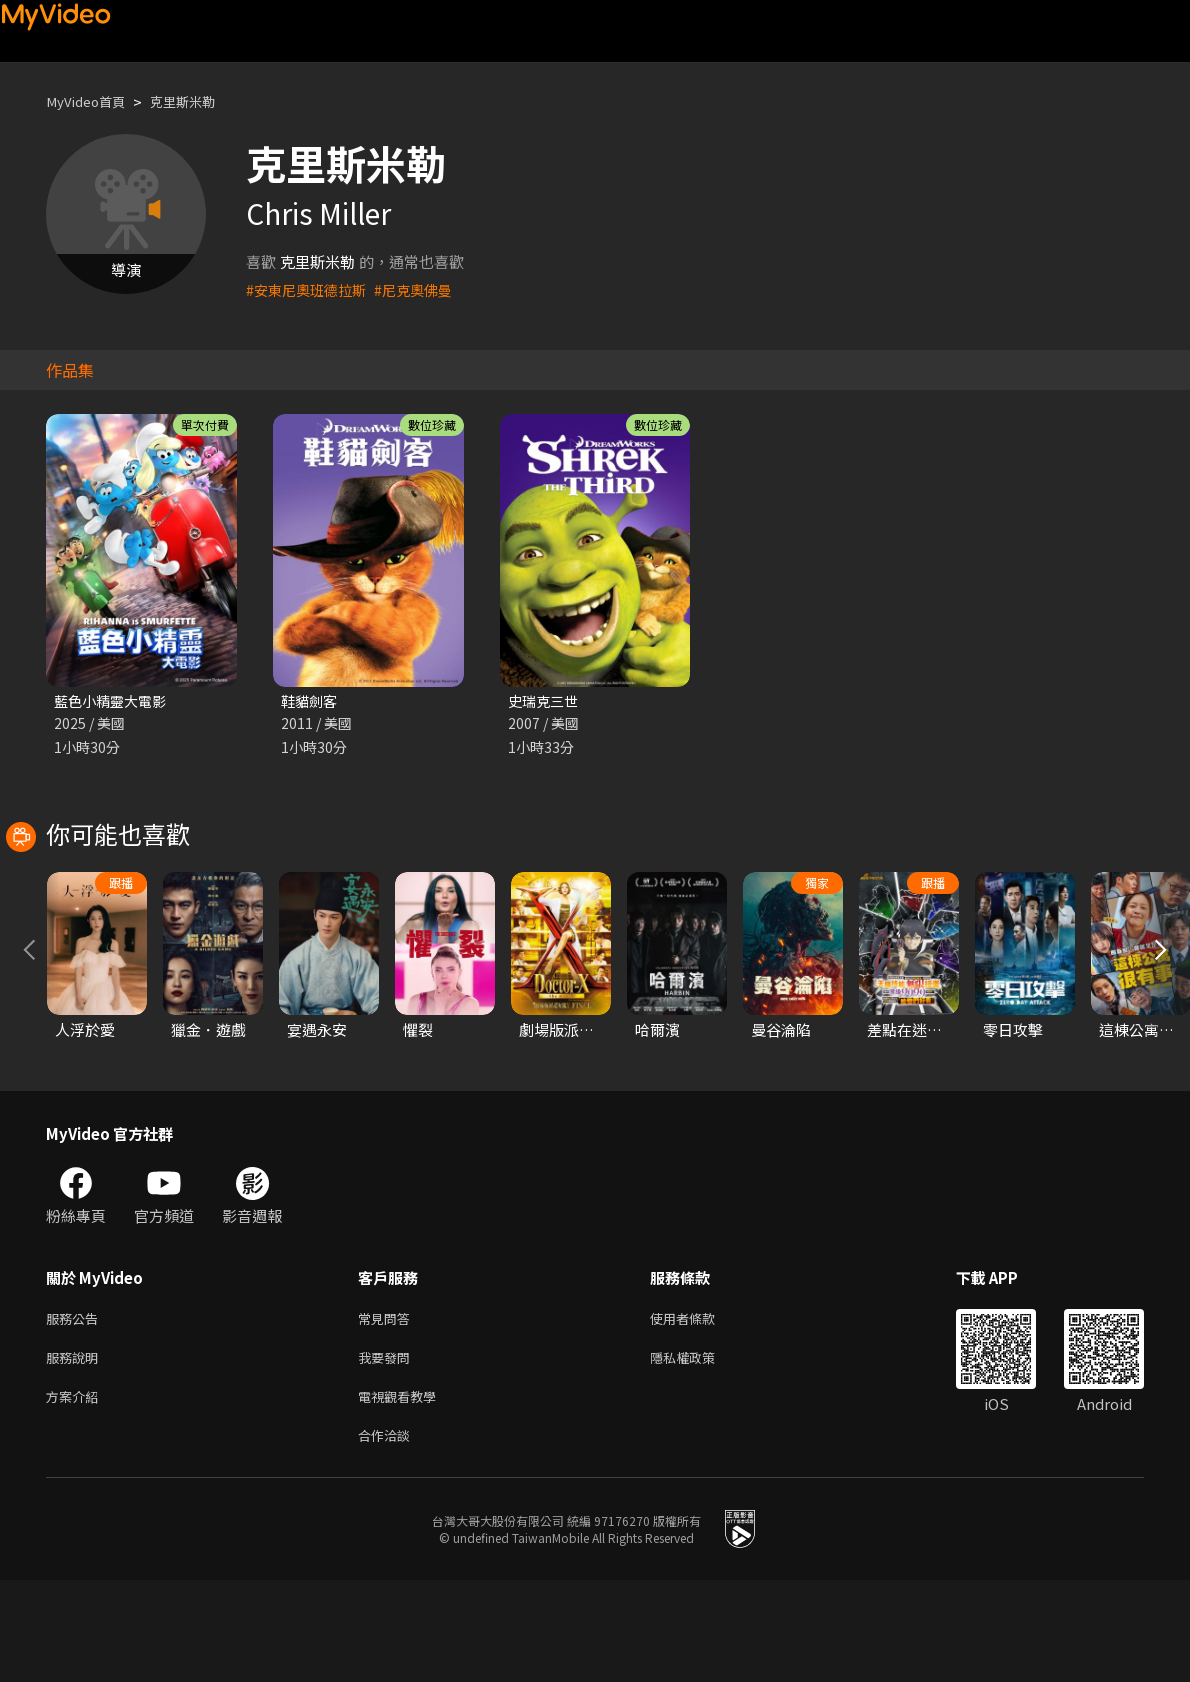 The width and height of the screenshot is (1190, 1682). I want to click on #安東尼奧班德拉斯, so click(310, 289).